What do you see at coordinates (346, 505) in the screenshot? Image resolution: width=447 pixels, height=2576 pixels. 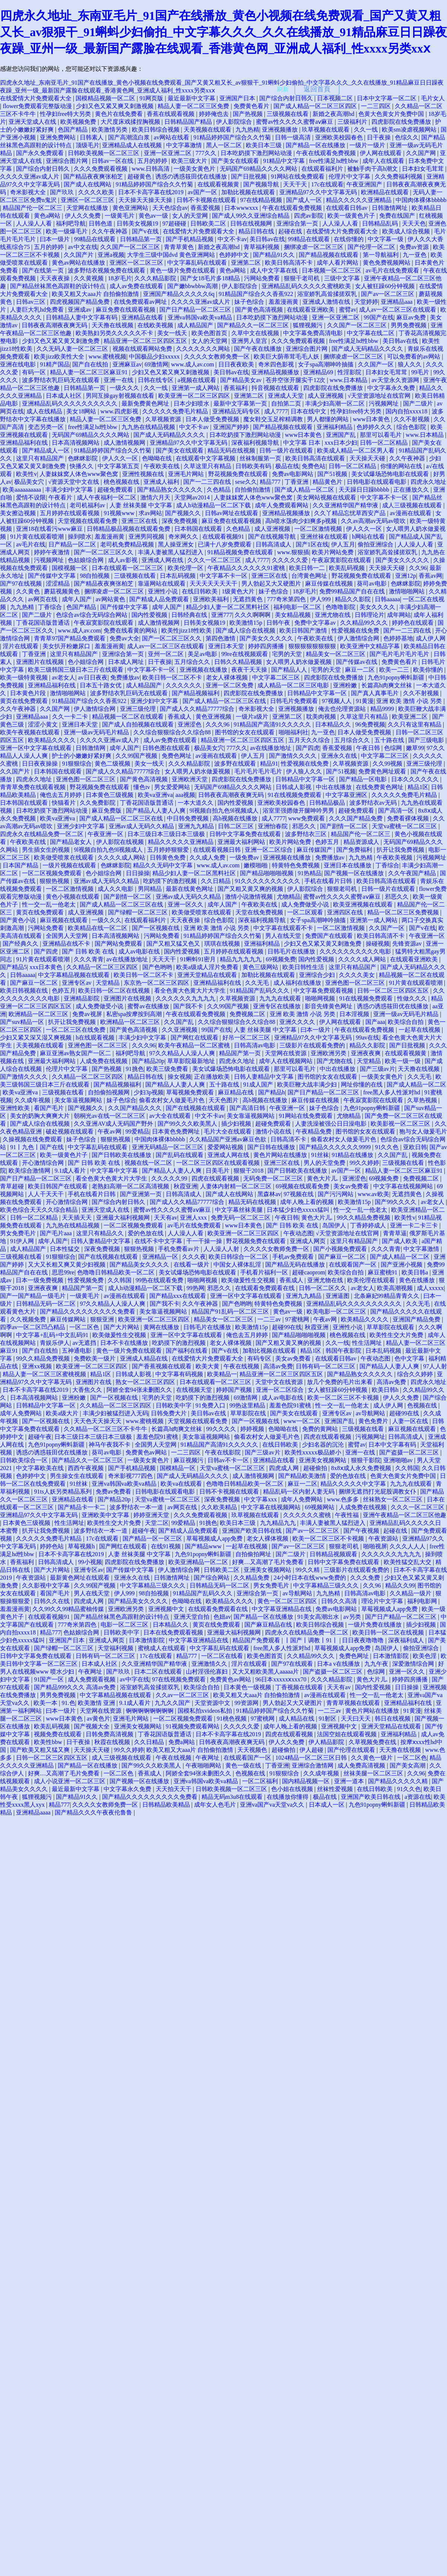 I see `久久亚洲精华国产精华液` at bounding box center [346, 505].